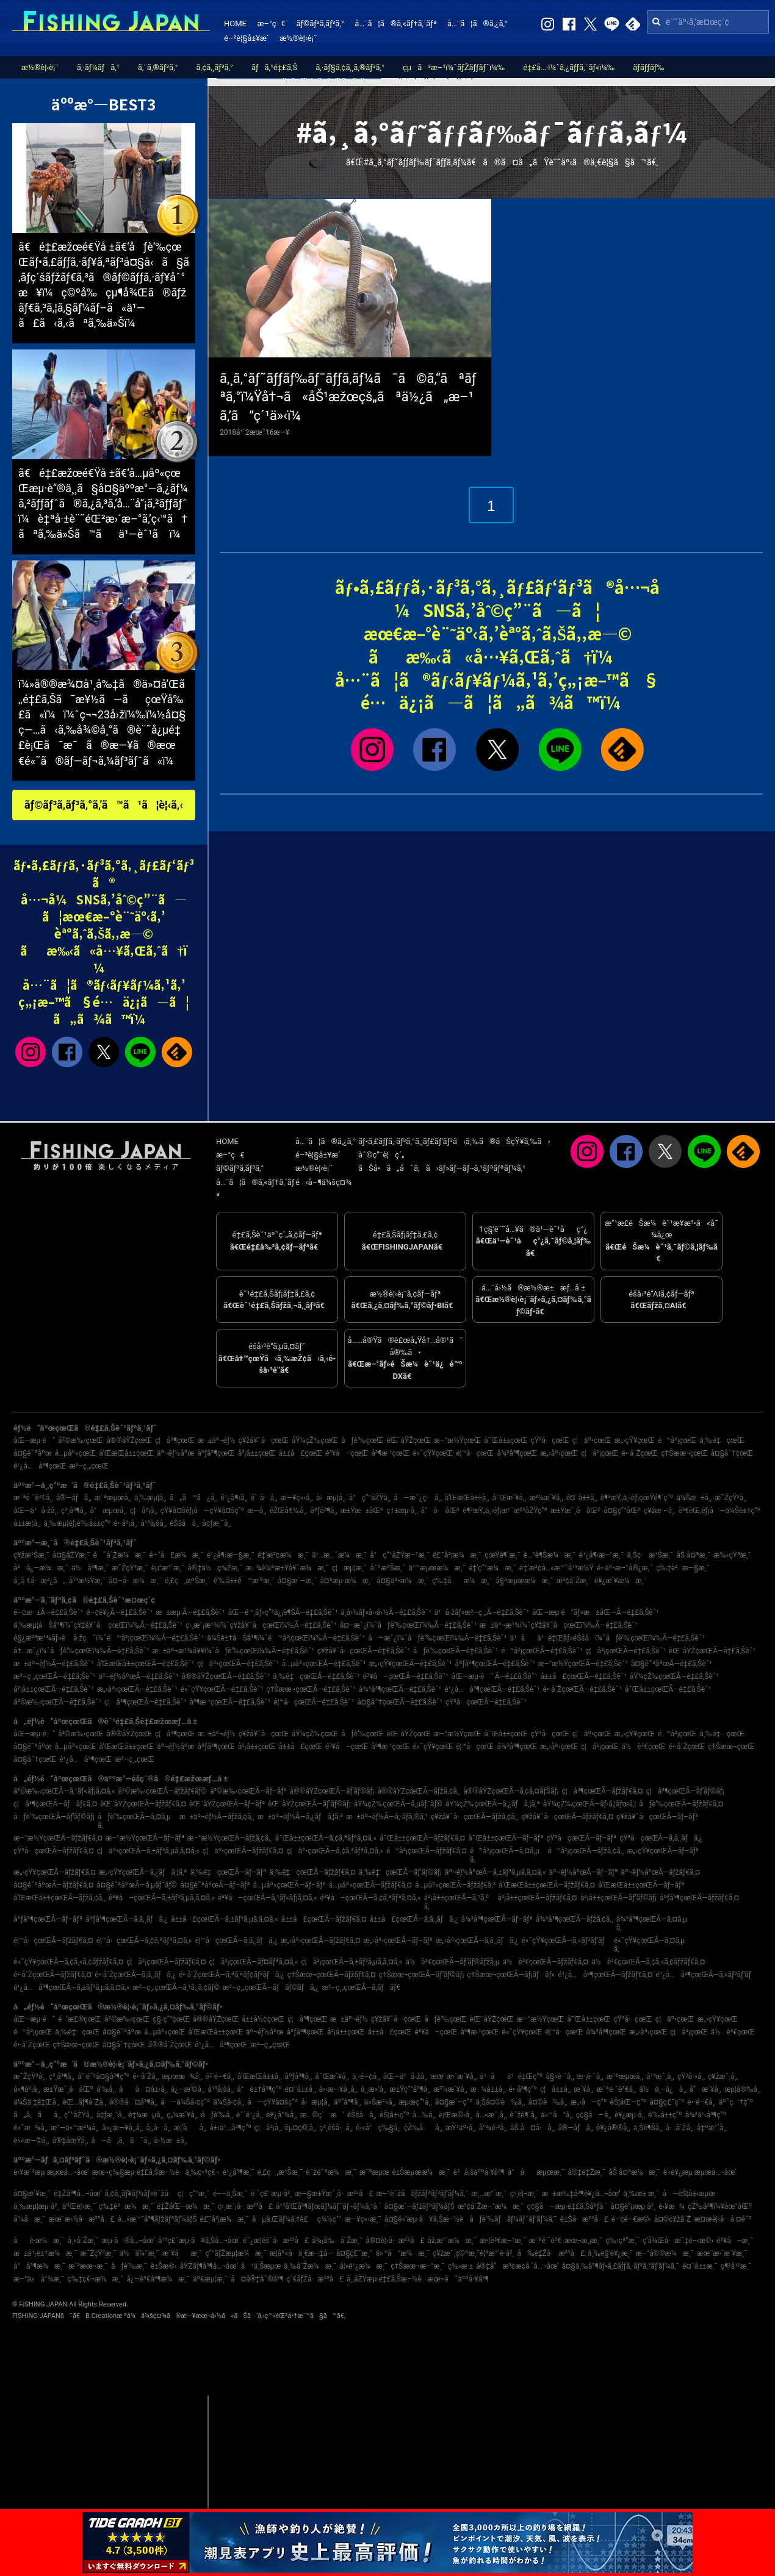 The width and height of the screenshot is (775, 2576). What do you see at coordinates (231, 1974) in the screenshot?
I see `é•·å´ŽçœŒÃ—ã‚ªã‚ªãƒ¢ãƒ³ãƒã‚¿` at bounding box center [231, 1974].